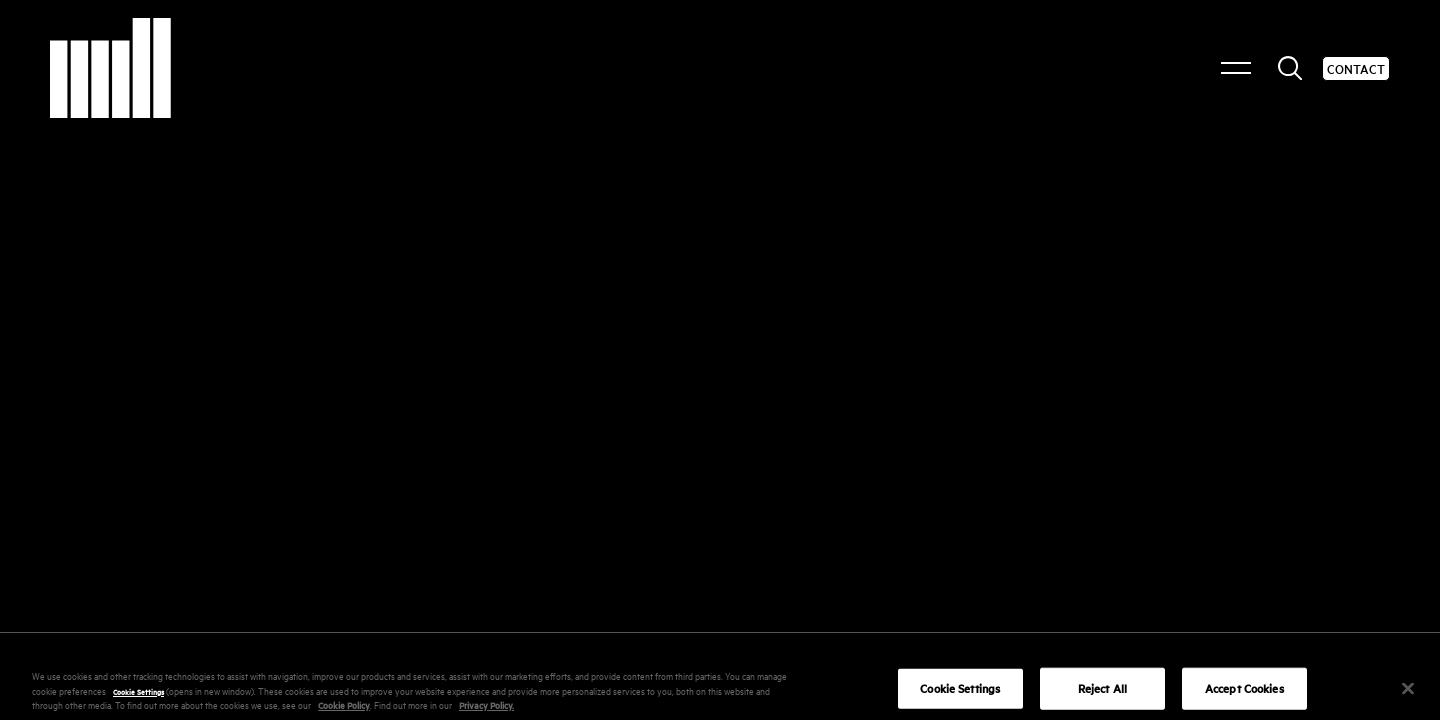 The image size is (1440, 720). Describe the element at coordinates (344, 711) in the screenshot. I see `Cookie Policy` at that location.